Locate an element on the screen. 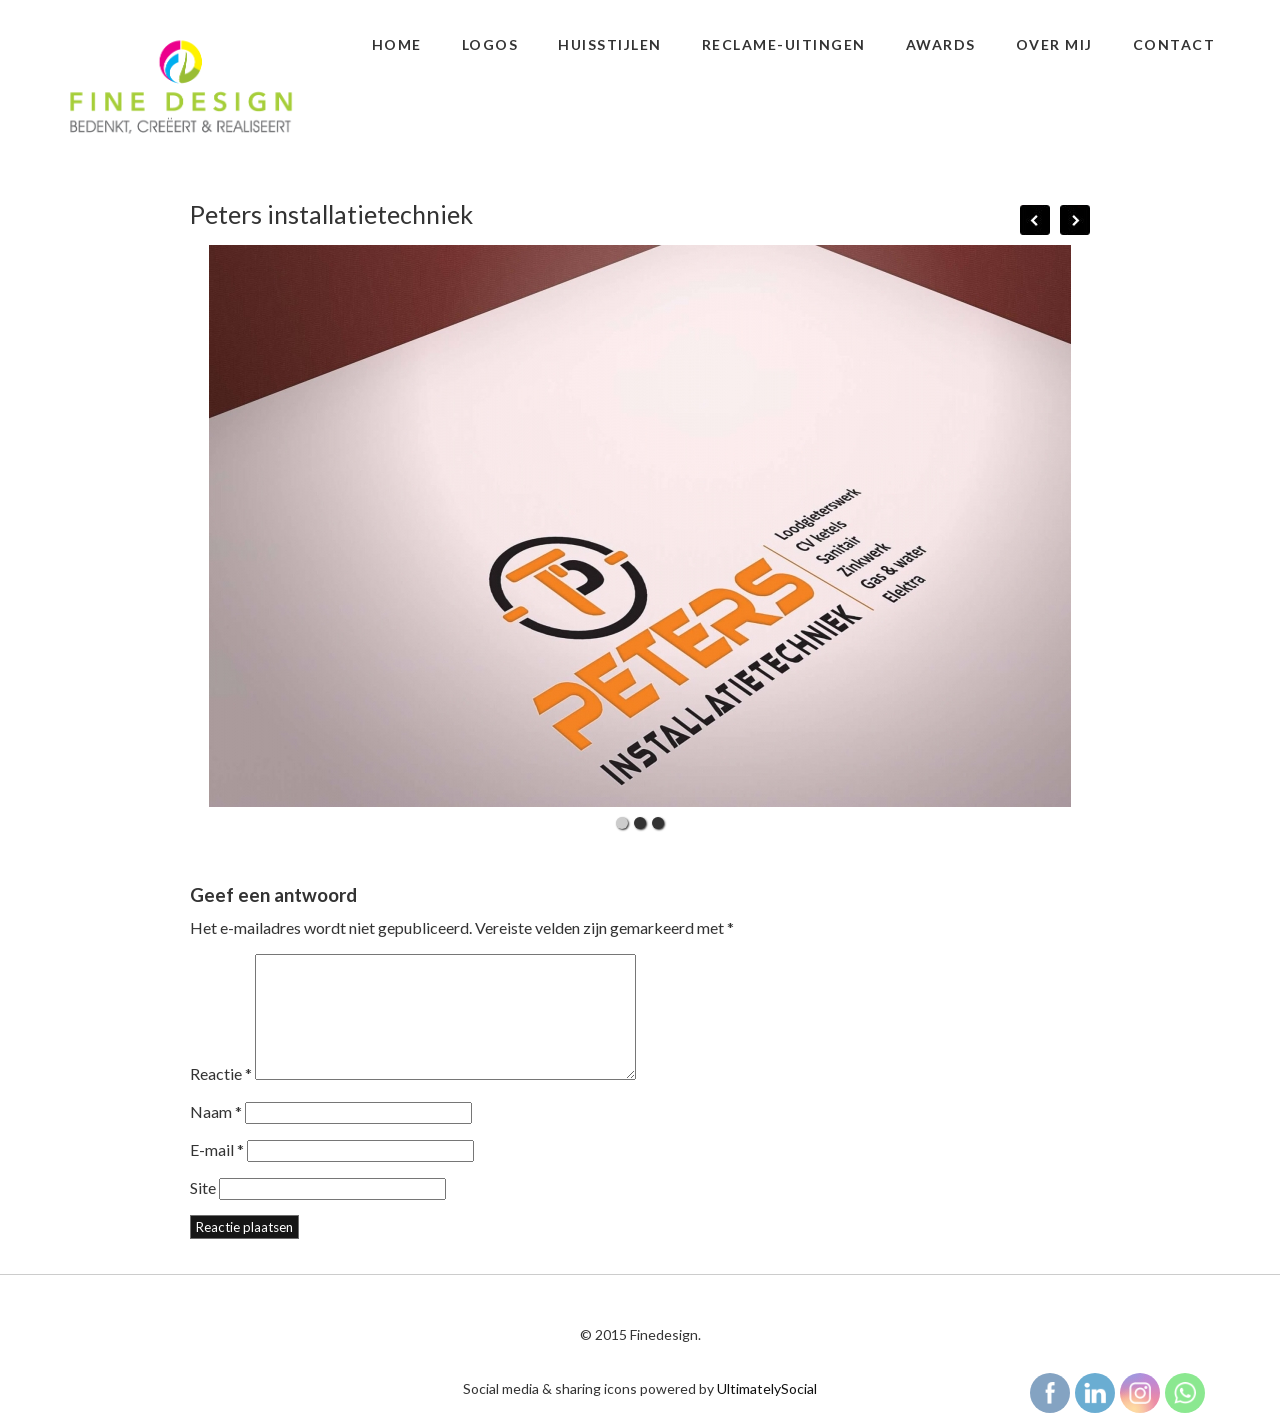  Naam is located at coordinates (216, 1135).